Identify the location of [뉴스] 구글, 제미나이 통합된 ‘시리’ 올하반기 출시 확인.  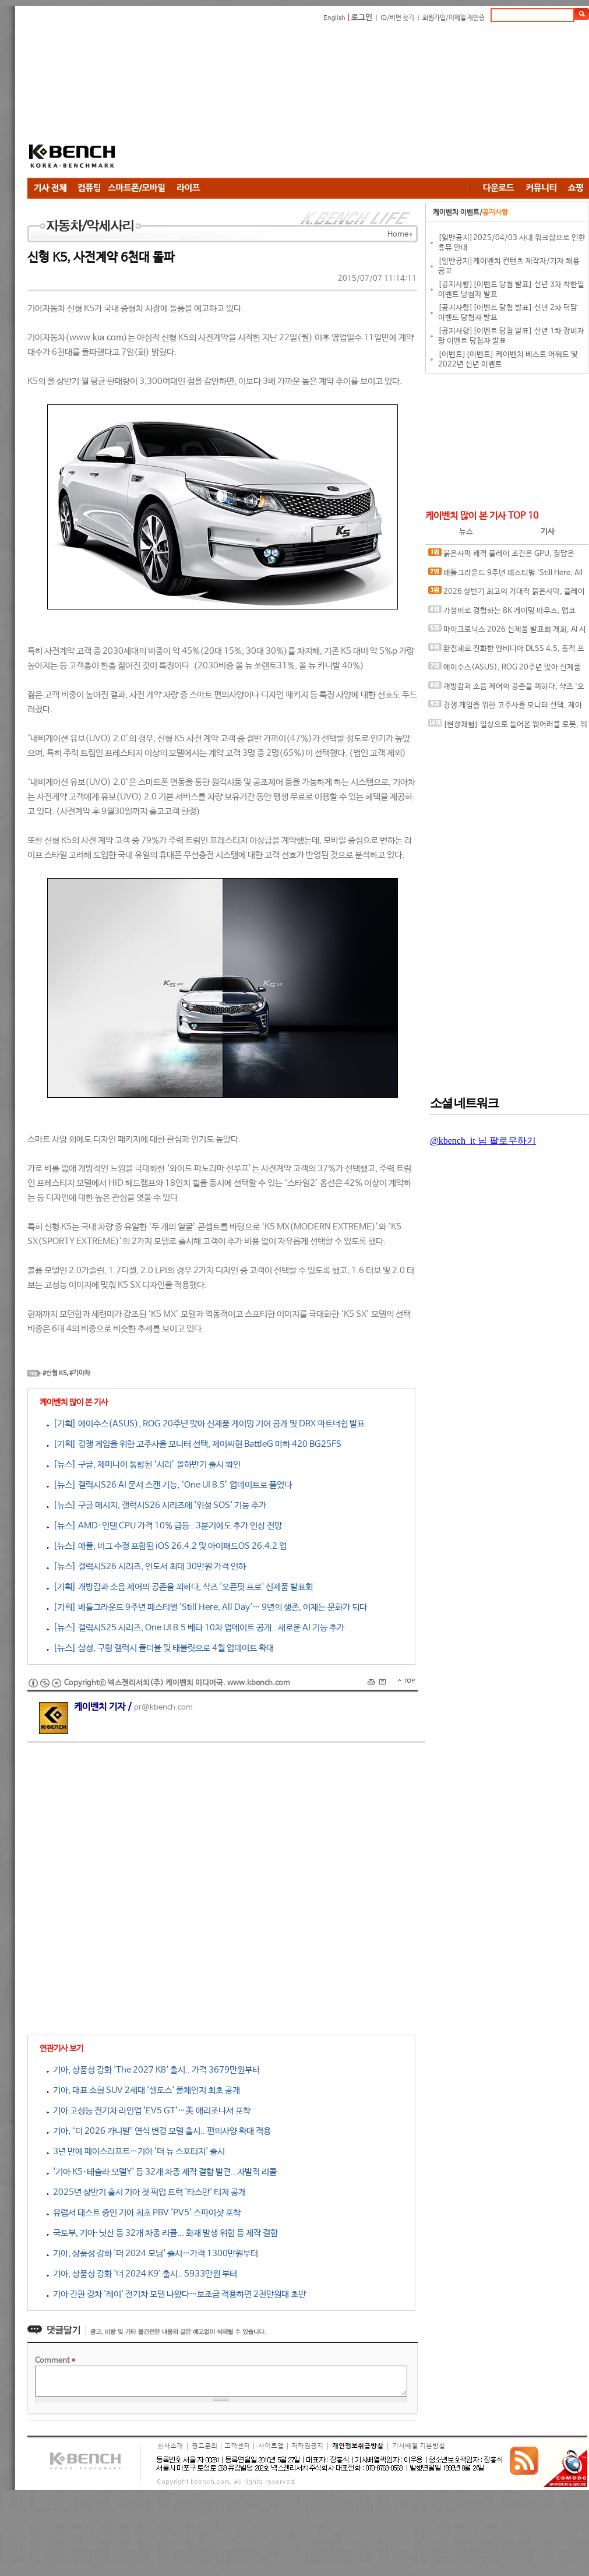
(144, 1465).